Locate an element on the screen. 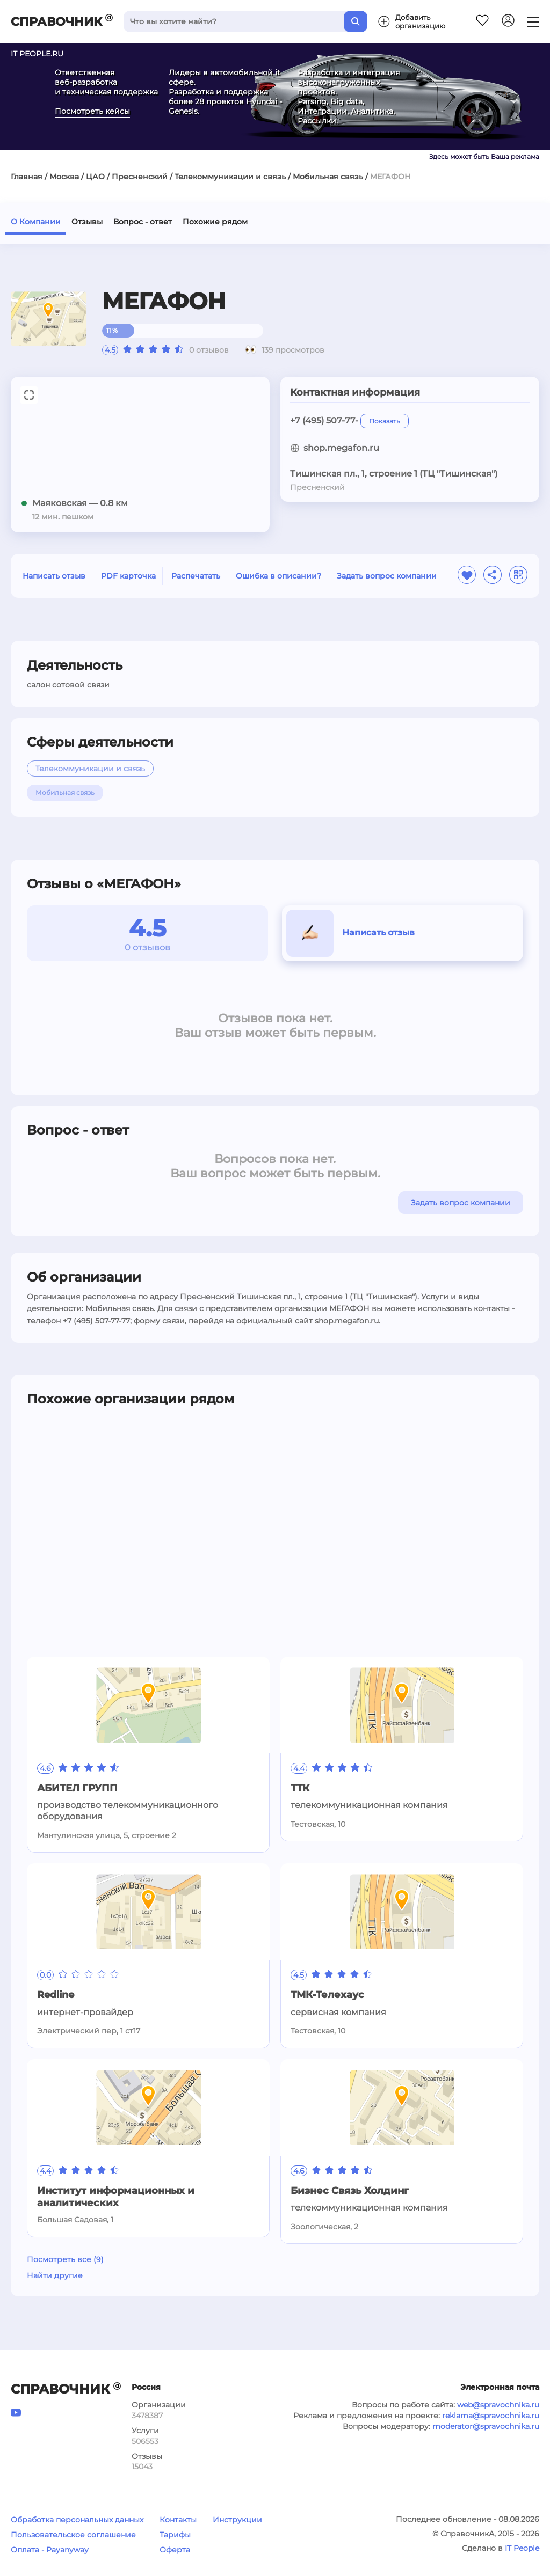 The width and height of the screenshot is (550, 2576). Оферта is located at coordinates (175, 2550).